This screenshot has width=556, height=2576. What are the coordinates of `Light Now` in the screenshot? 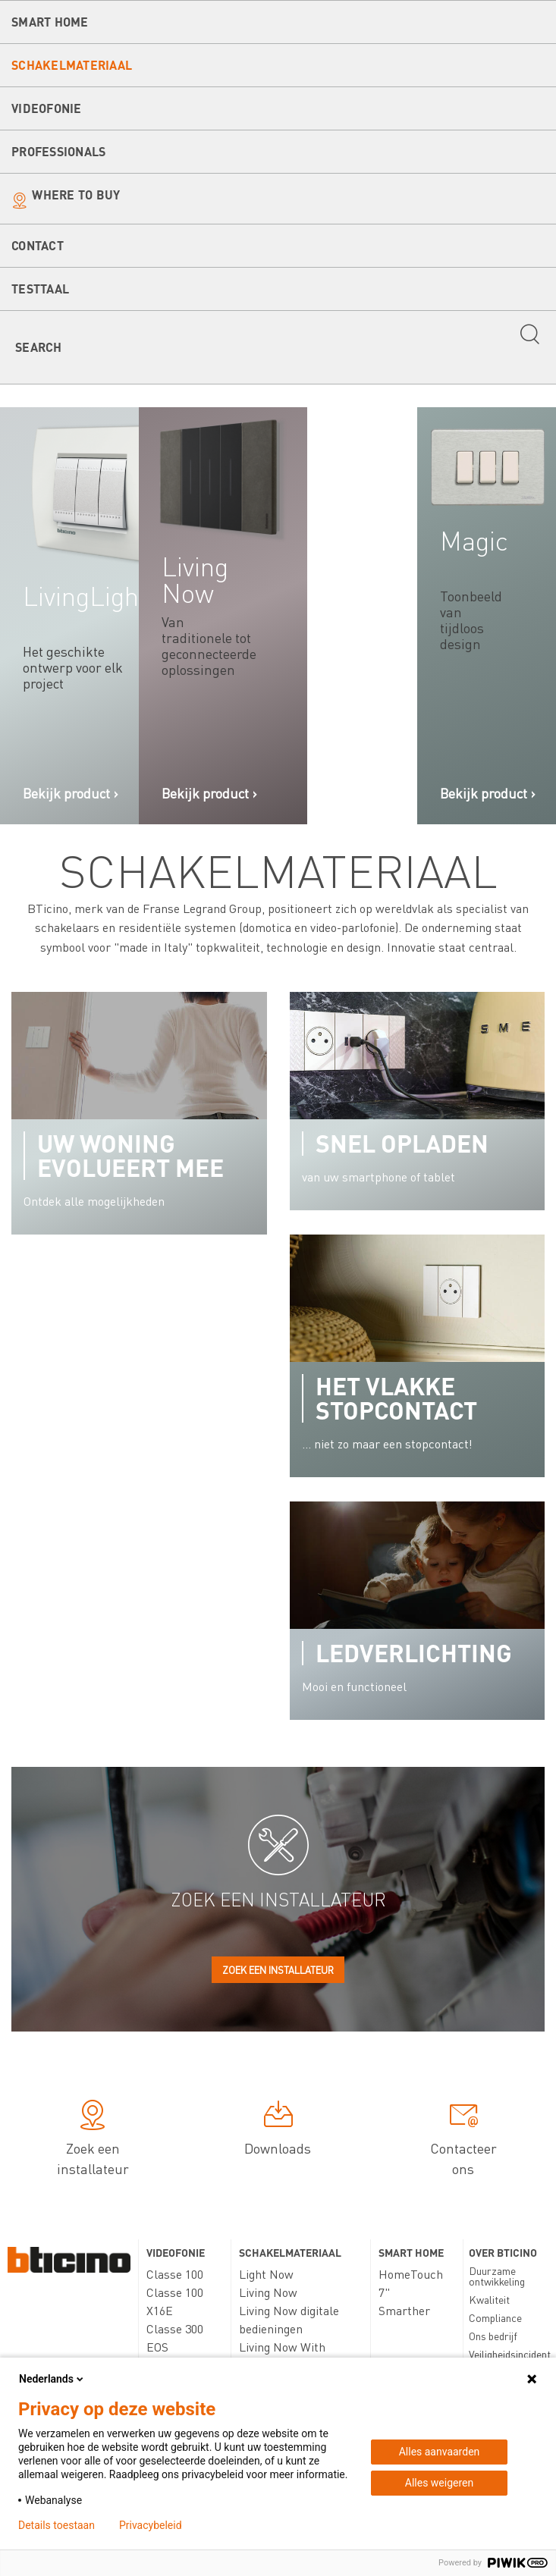 It's located at (266, 2274).